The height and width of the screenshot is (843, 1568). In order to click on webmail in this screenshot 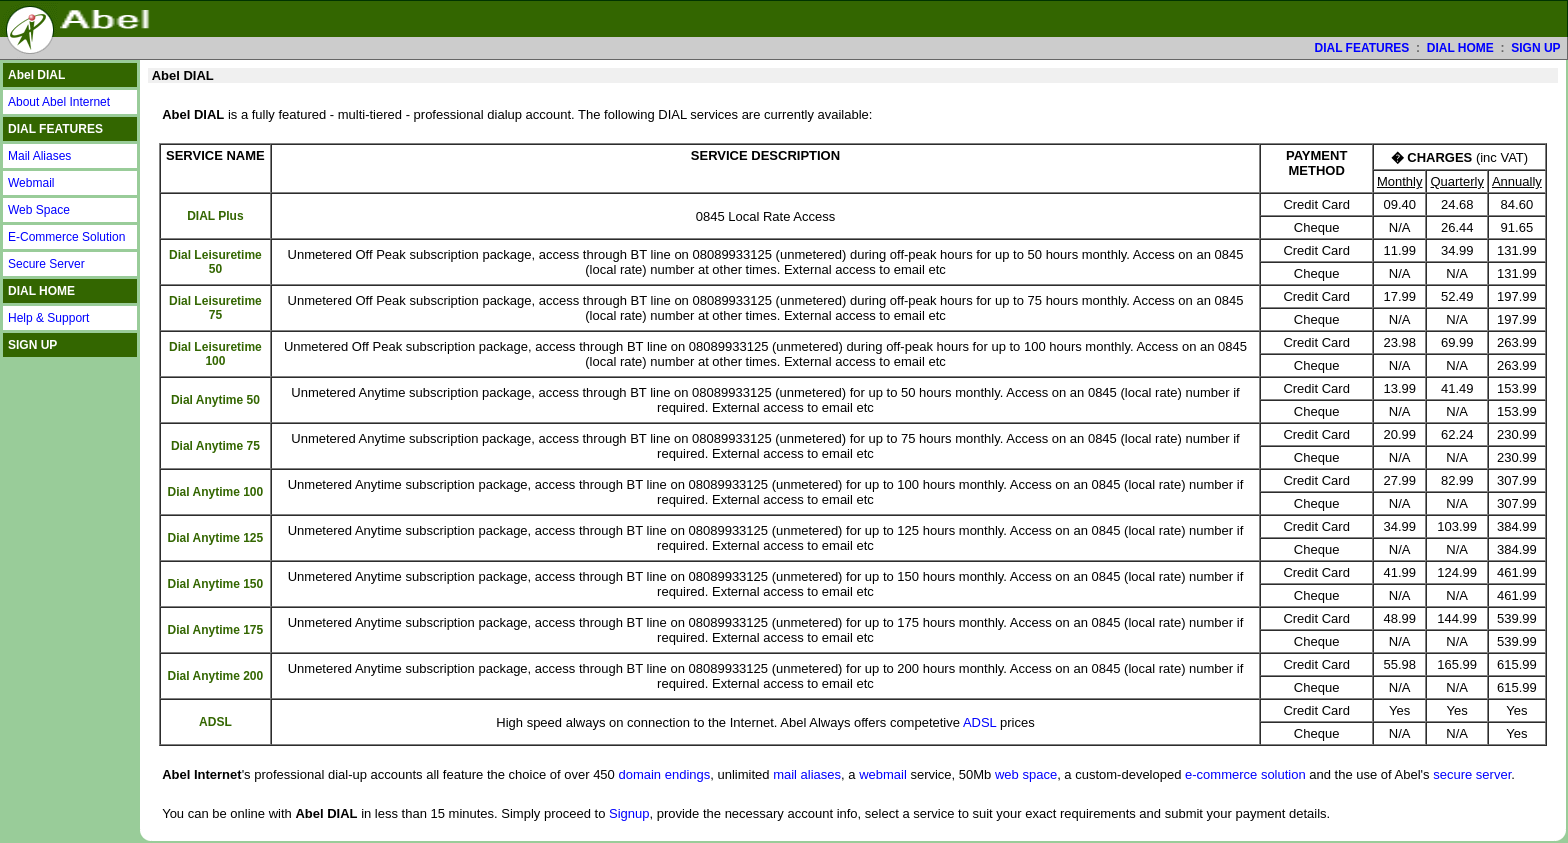, I will do `click(883, 774)`.